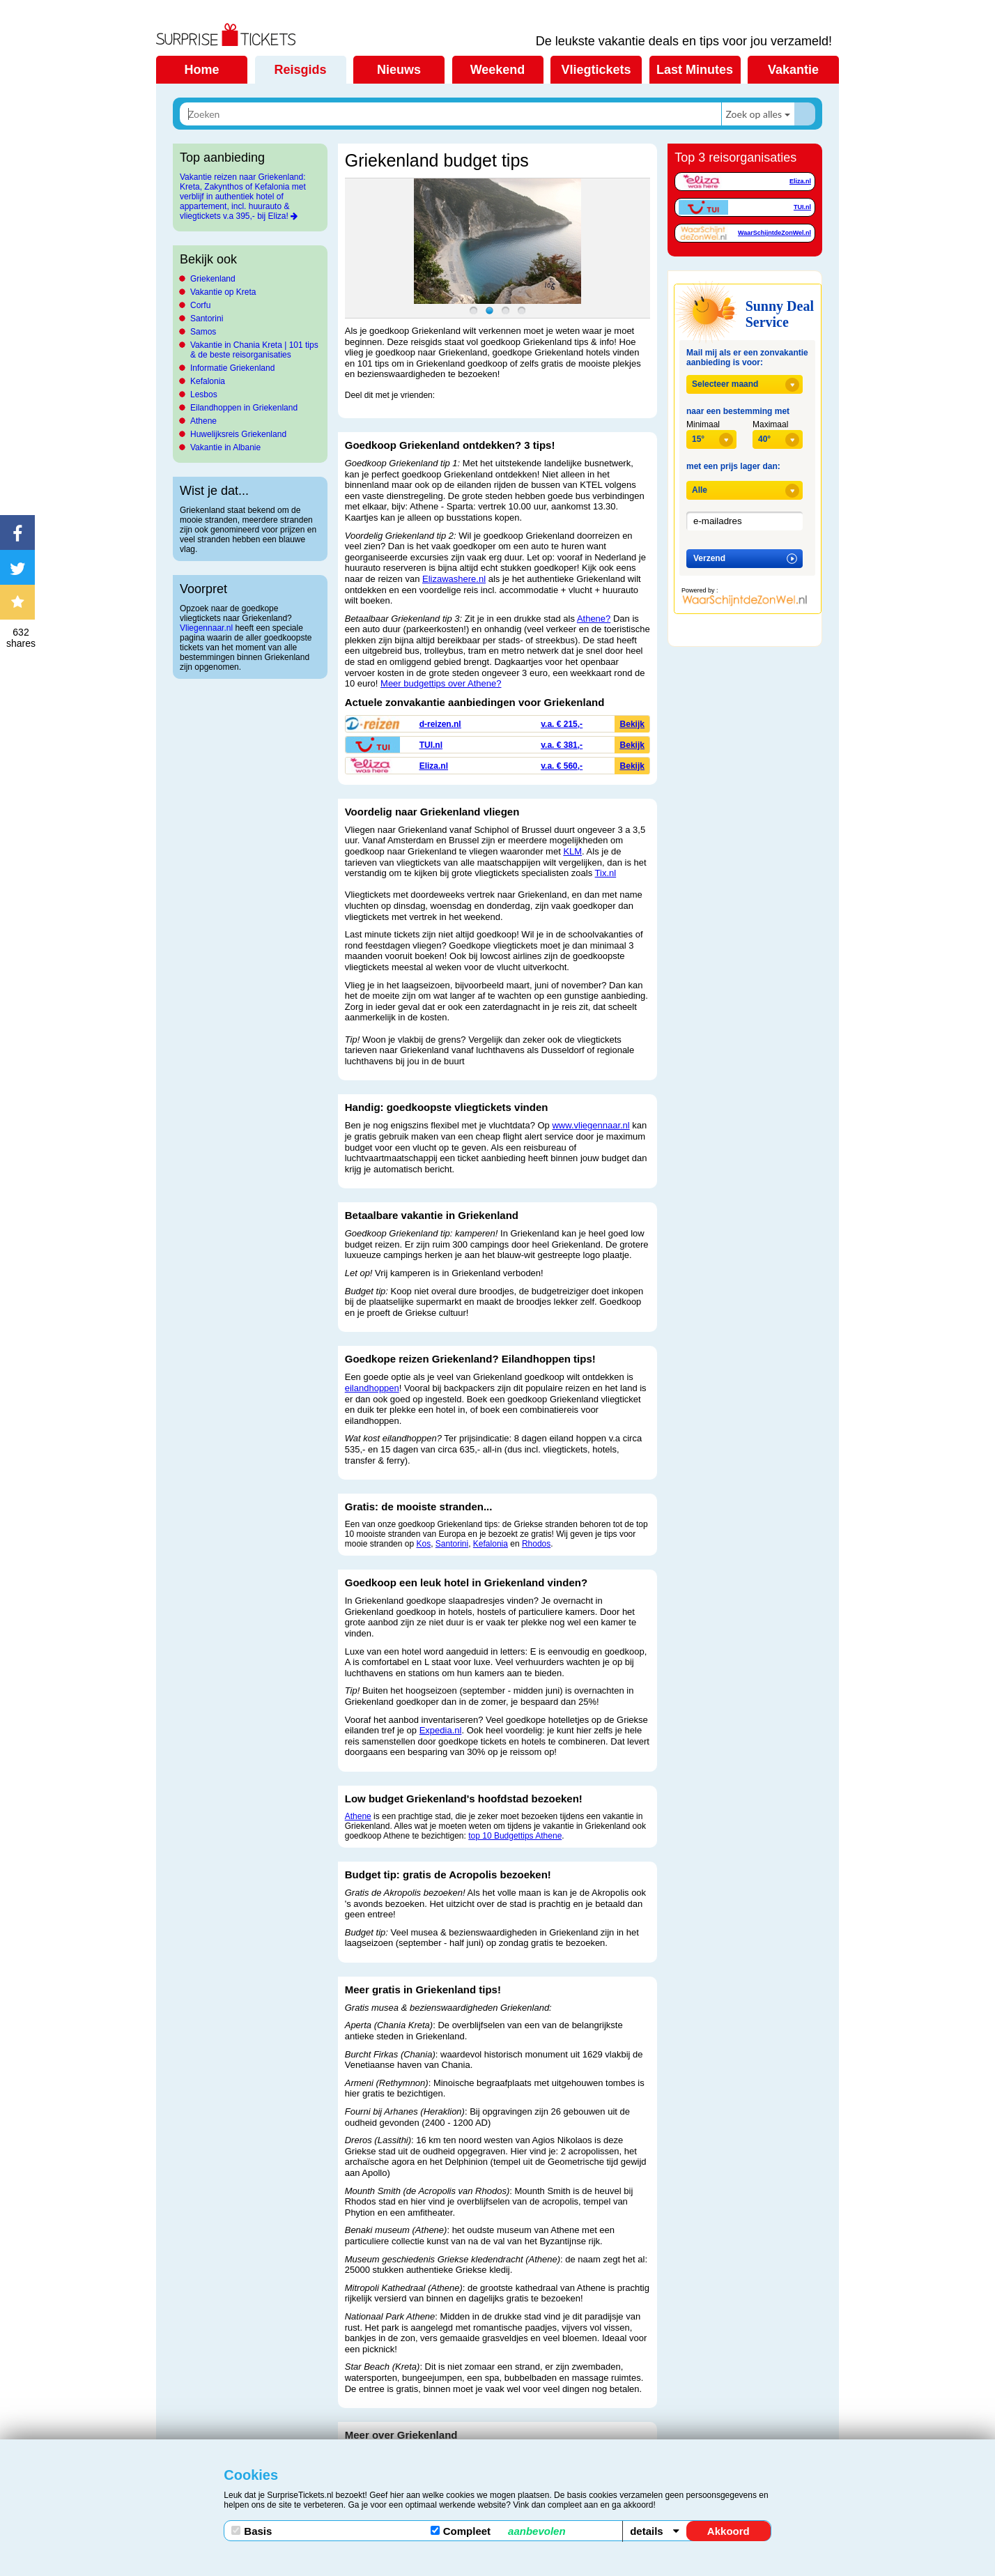 Image resolution: width=995 pixels, height=2576 pixels. What do you see at coordinates (223, 292) in the screenshot?
I see `Vakantie op Kreta` at bounding box center [223, 292].